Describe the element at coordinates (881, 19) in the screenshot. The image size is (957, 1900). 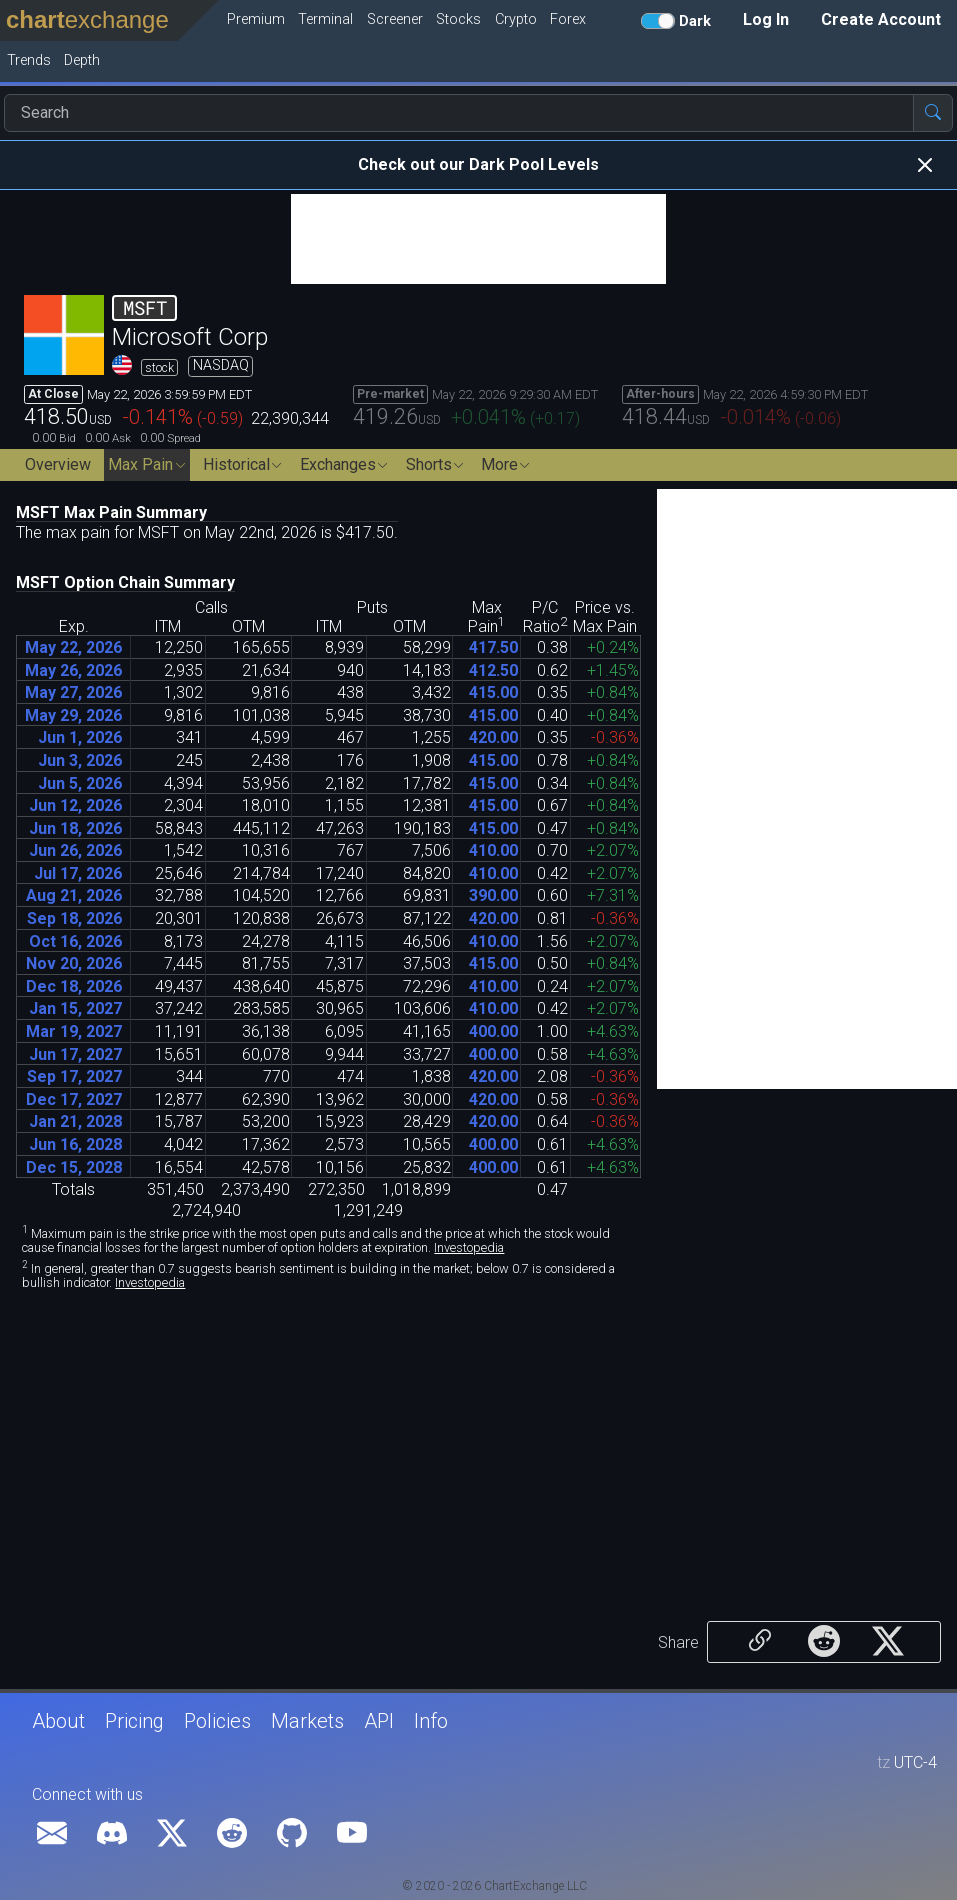
I see `Create Account` at that location.